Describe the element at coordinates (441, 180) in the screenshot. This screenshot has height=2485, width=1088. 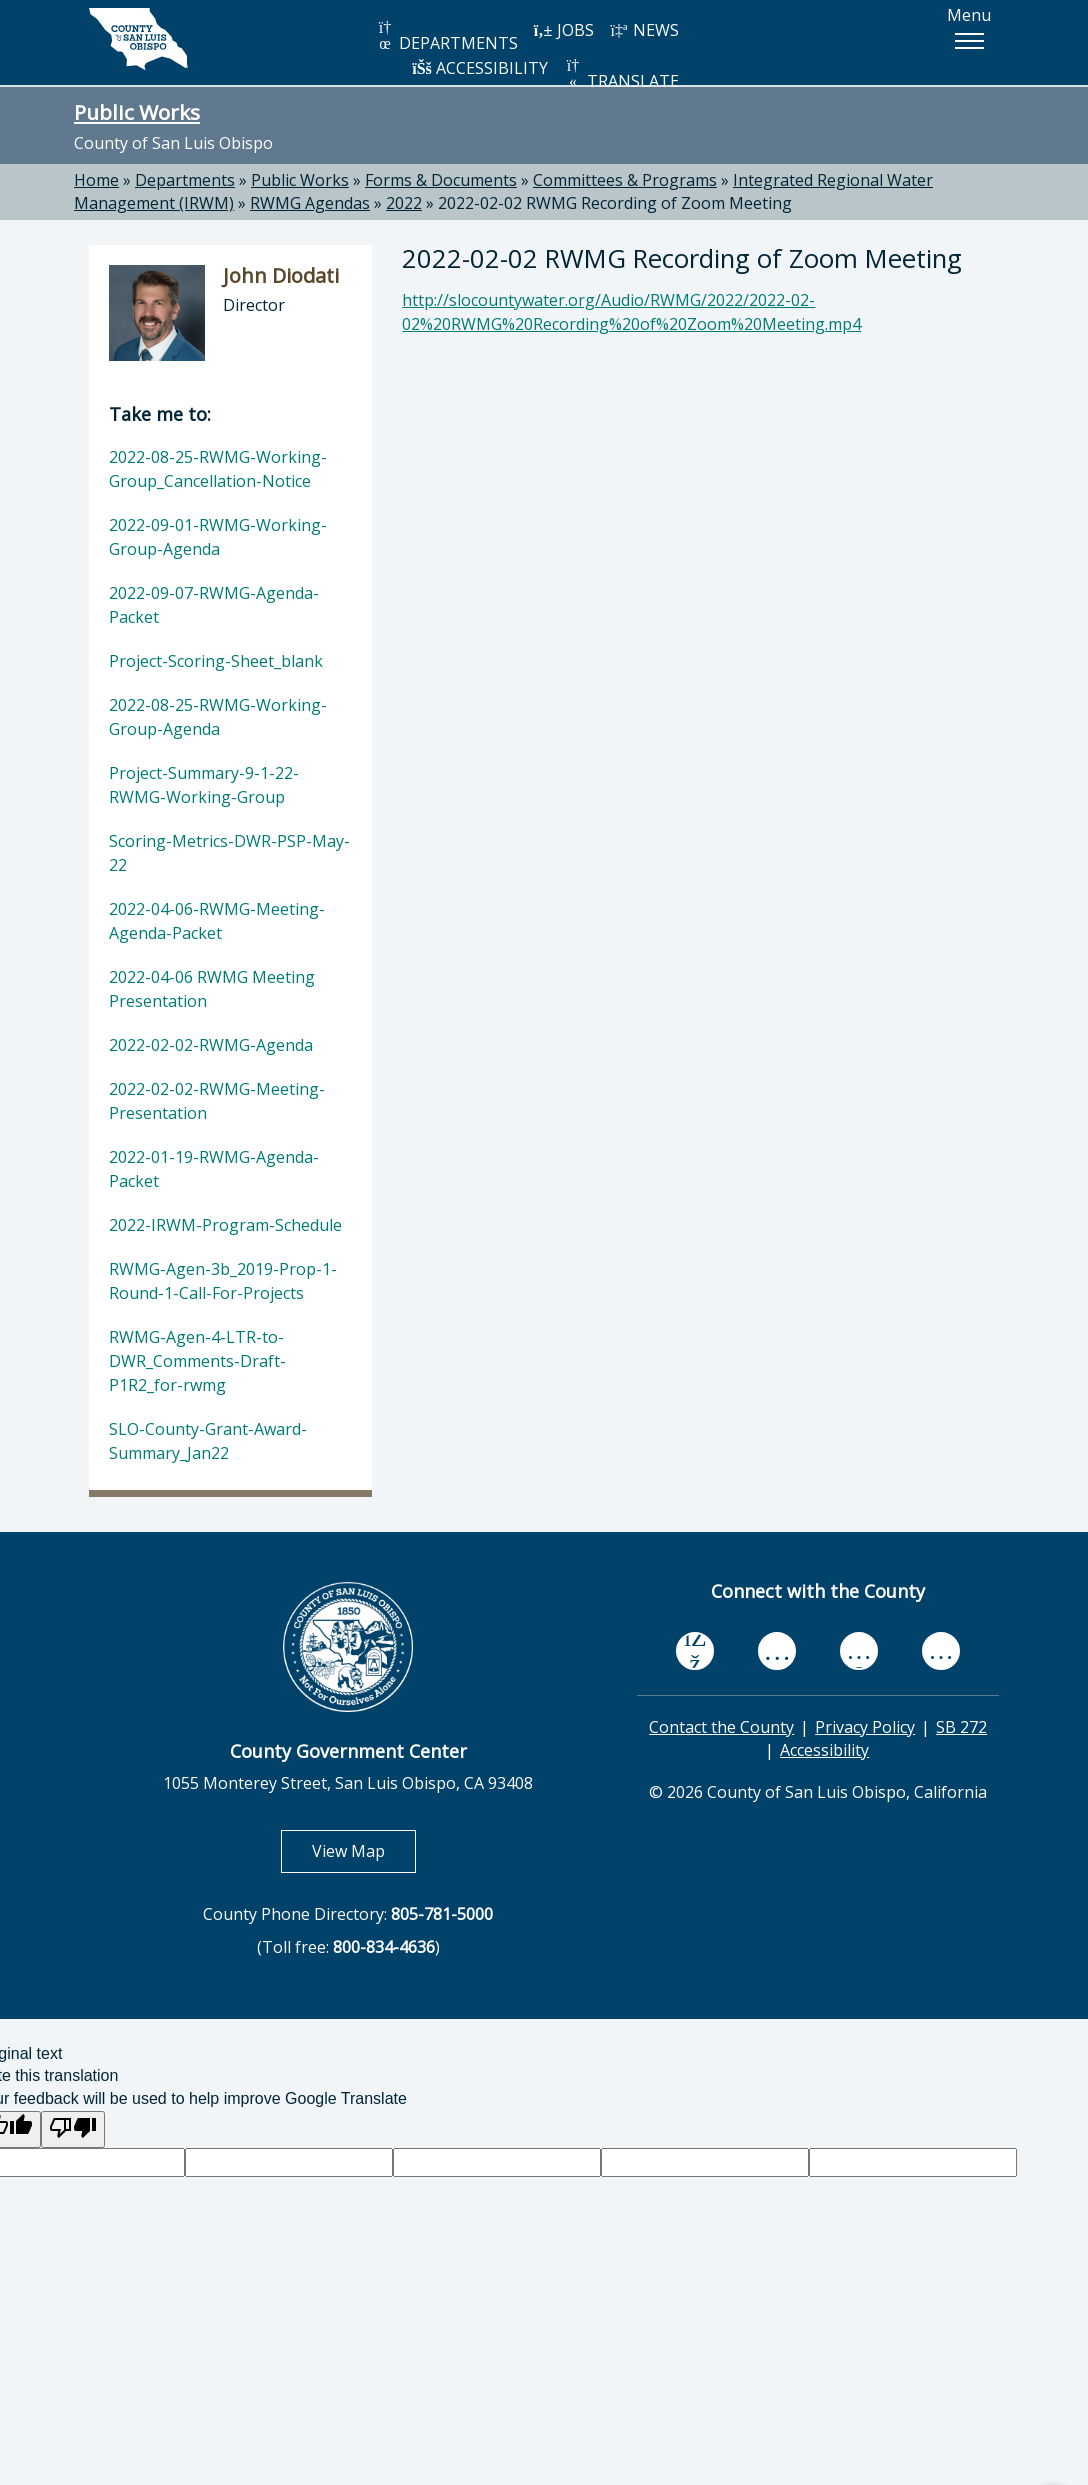
I see `Forms & Documents` at that location.